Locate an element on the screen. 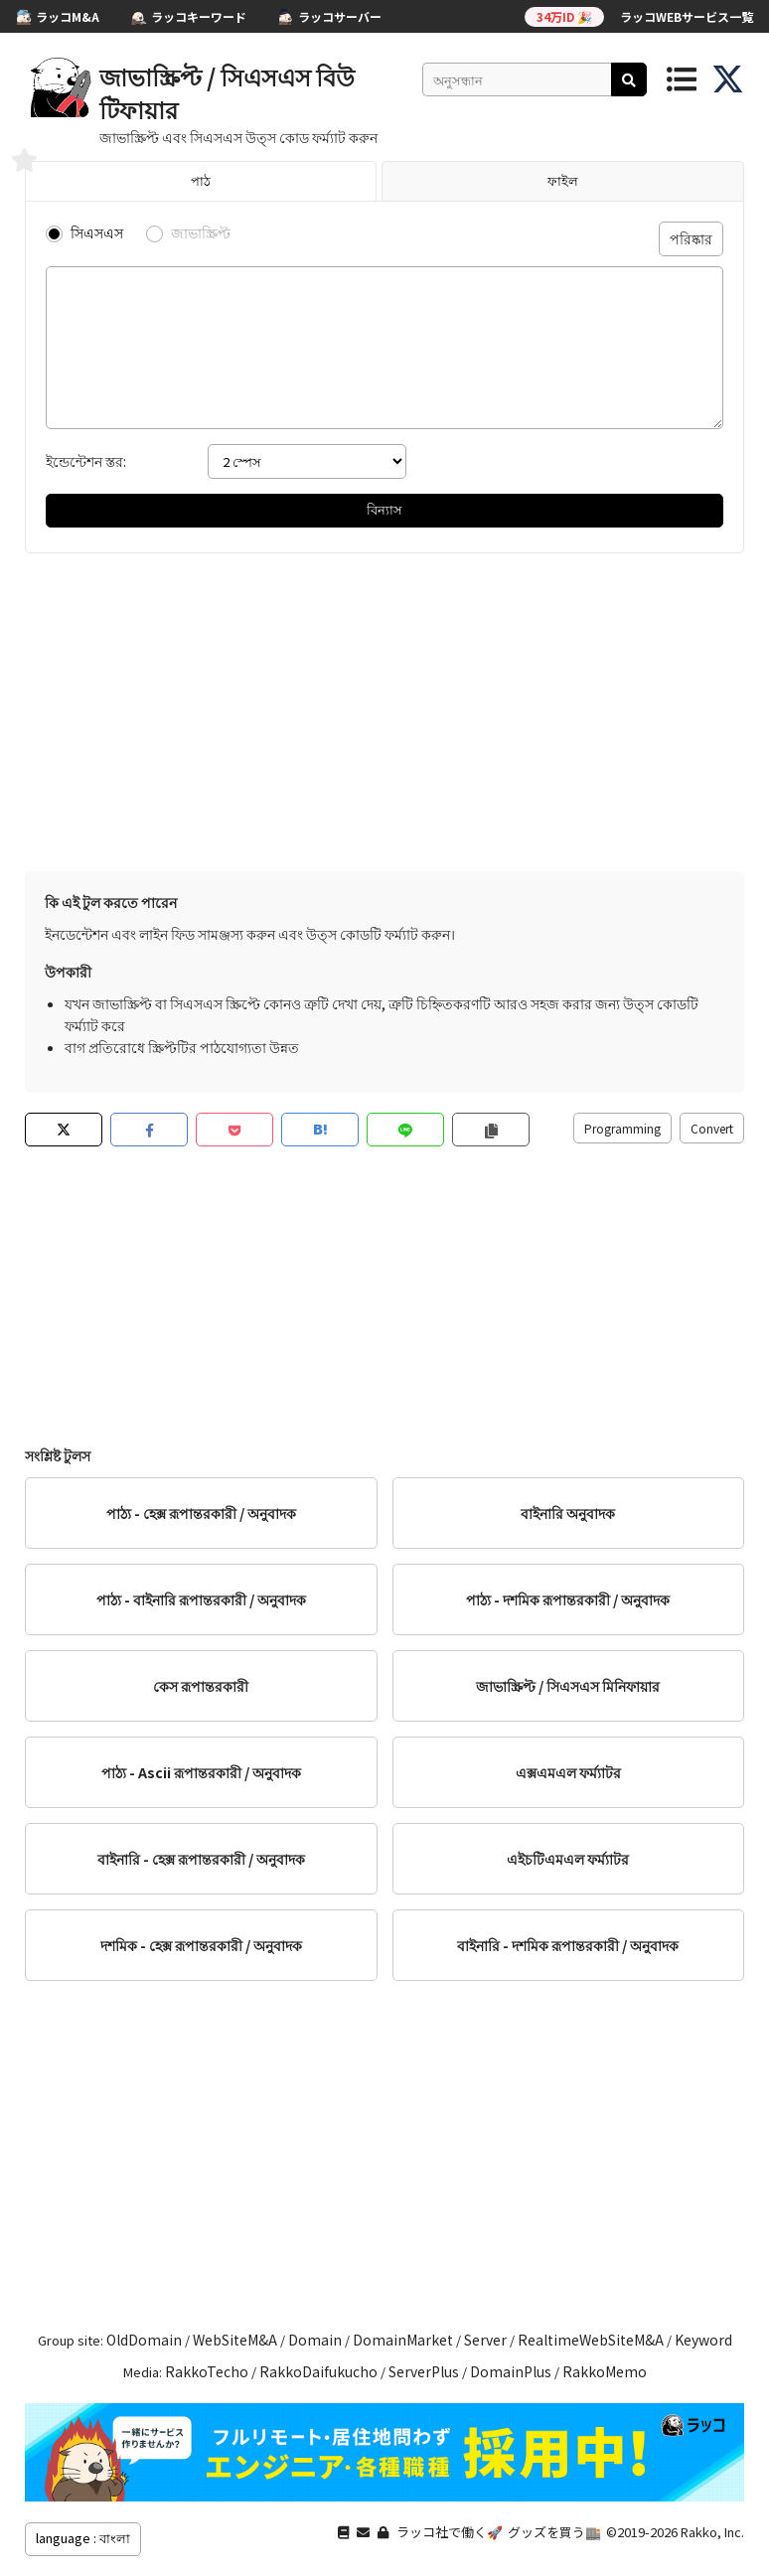 This screenshot has height=2576, width=769. Programming is located at coordinates (622, 1128).